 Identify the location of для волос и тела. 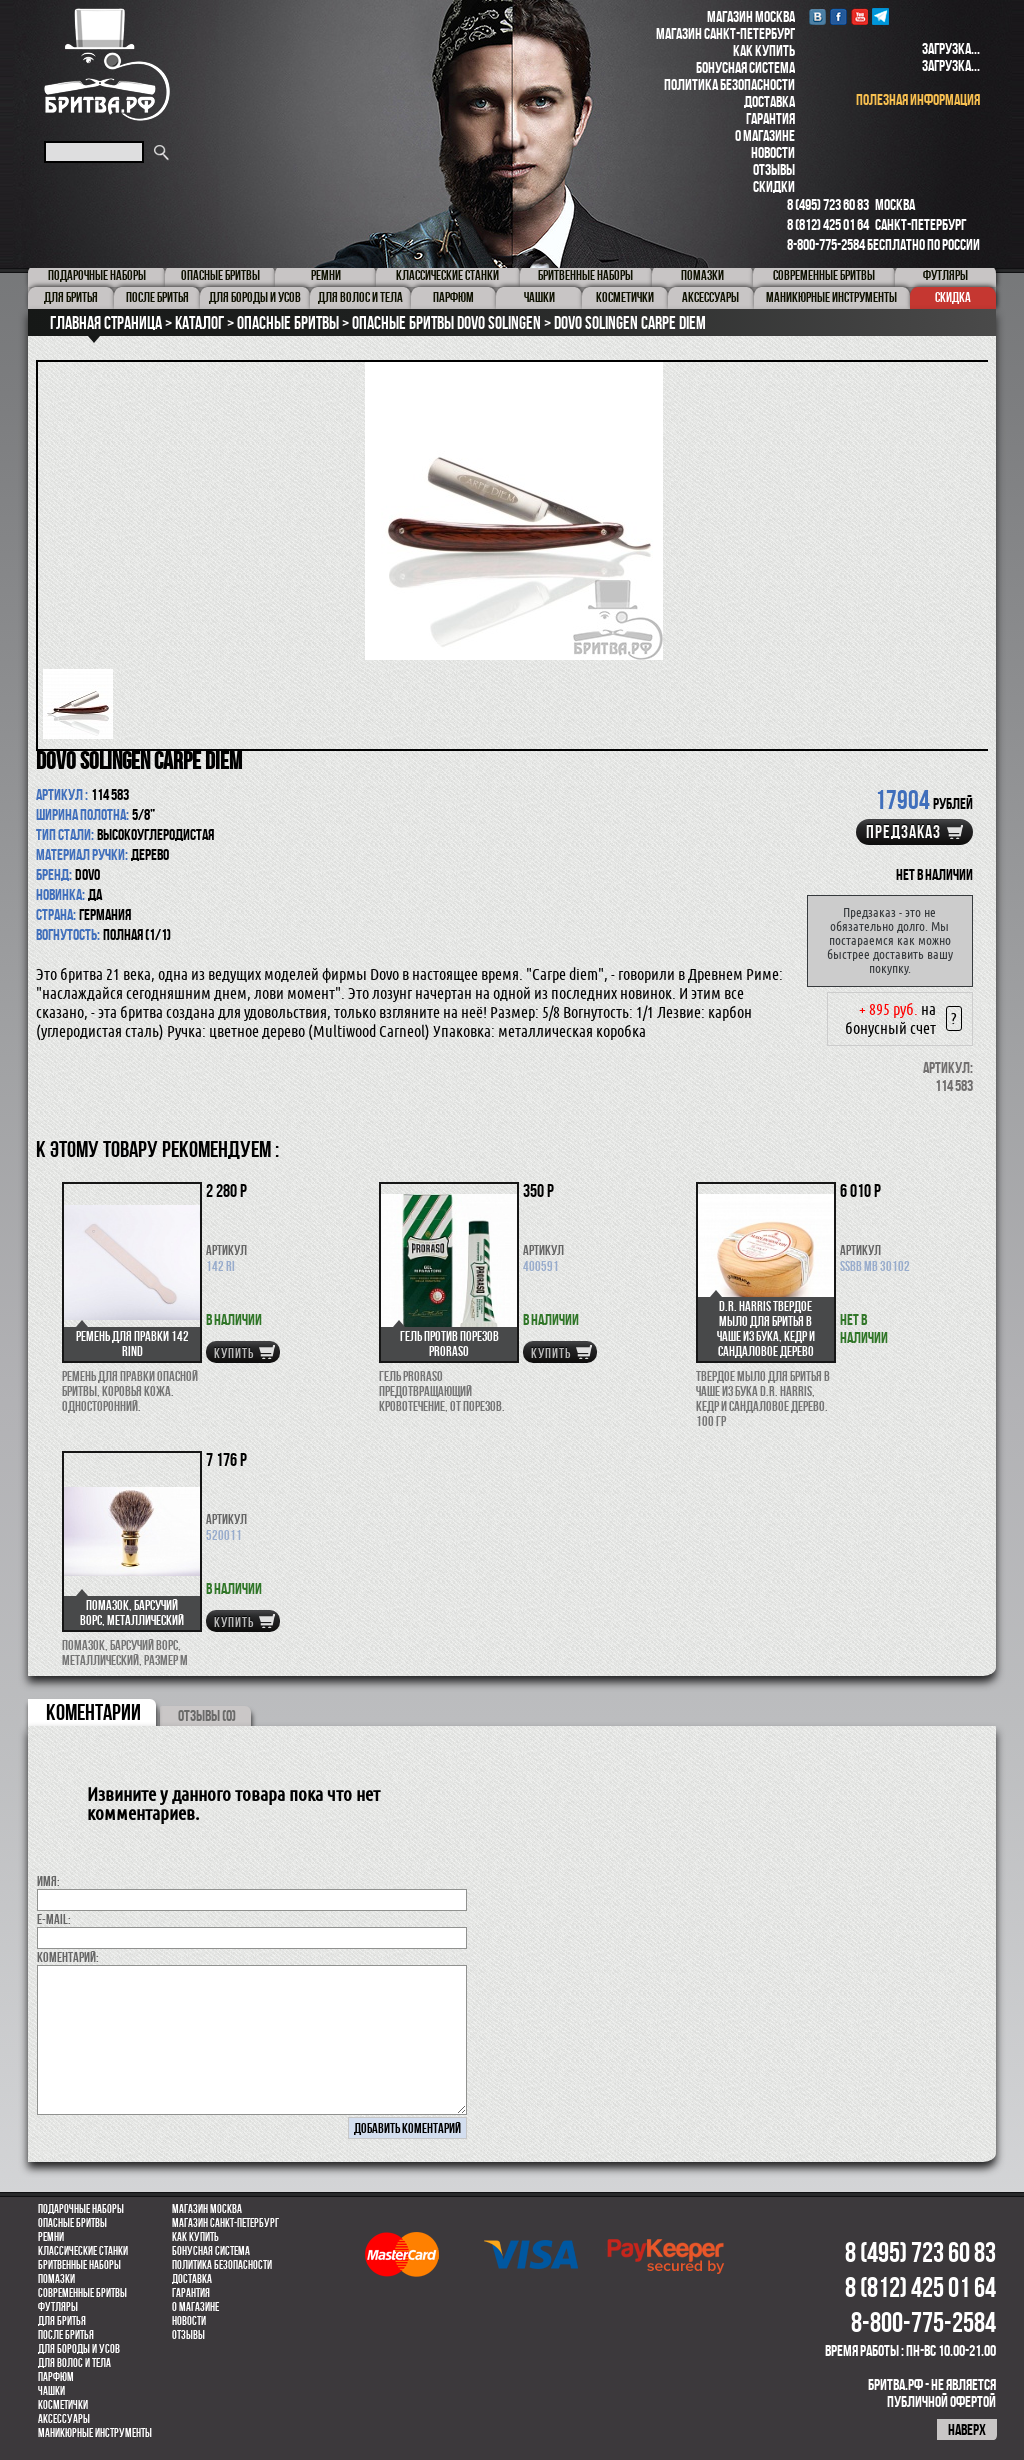
(74, 2363).